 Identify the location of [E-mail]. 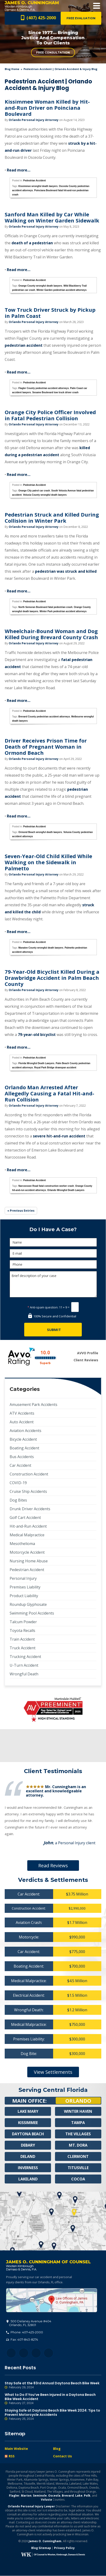
(53, 1253).